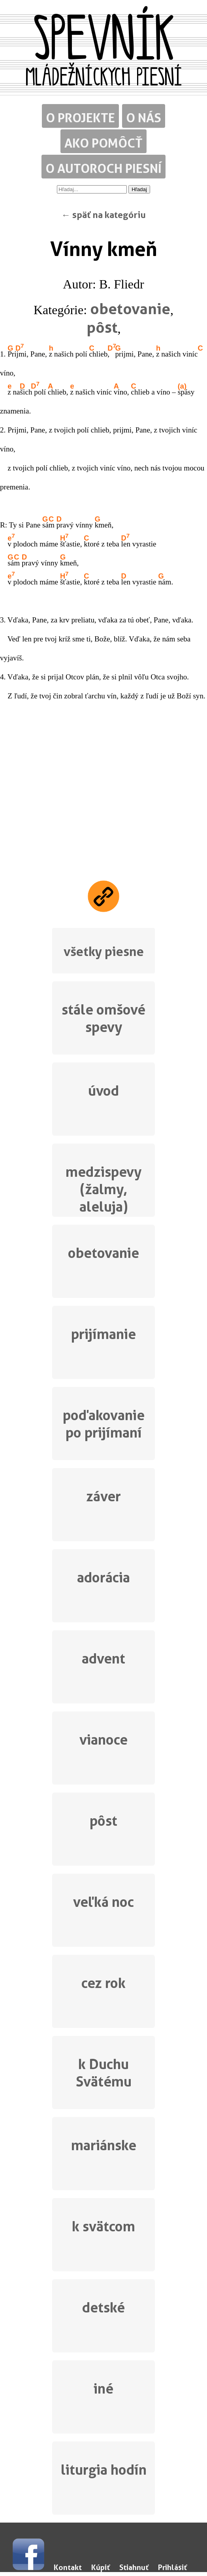 This screenshot has height=2576, width=207. I want to click on iné, so click(103, 2388).